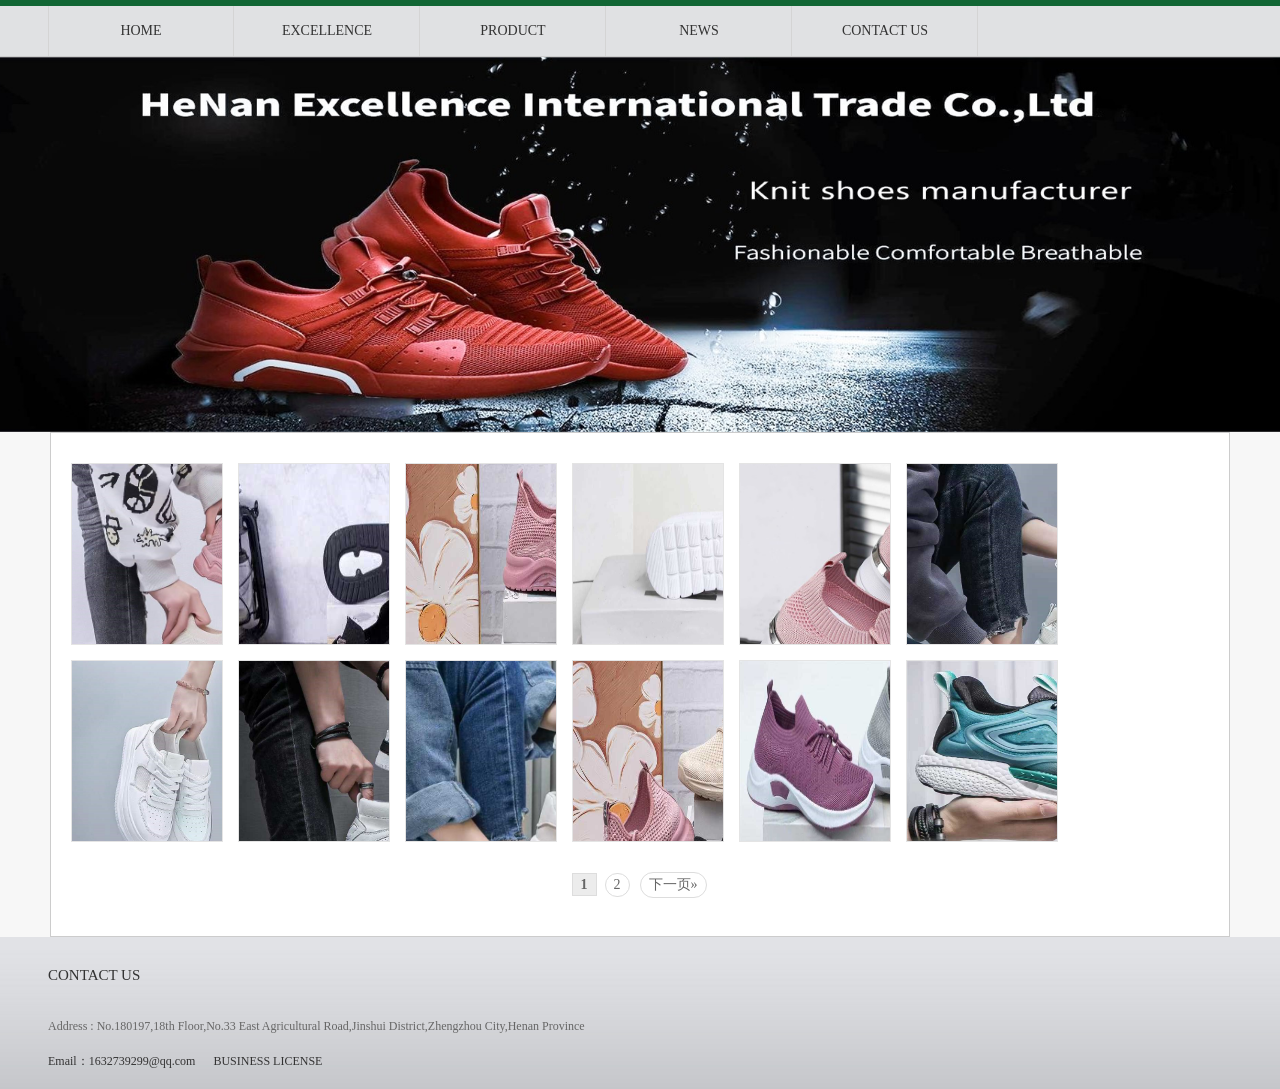 The width and height of the screenshot is (1280, 1089). Describe the element at coordinates (327, 30) in the screenshot. I see `Excellence` at that location.